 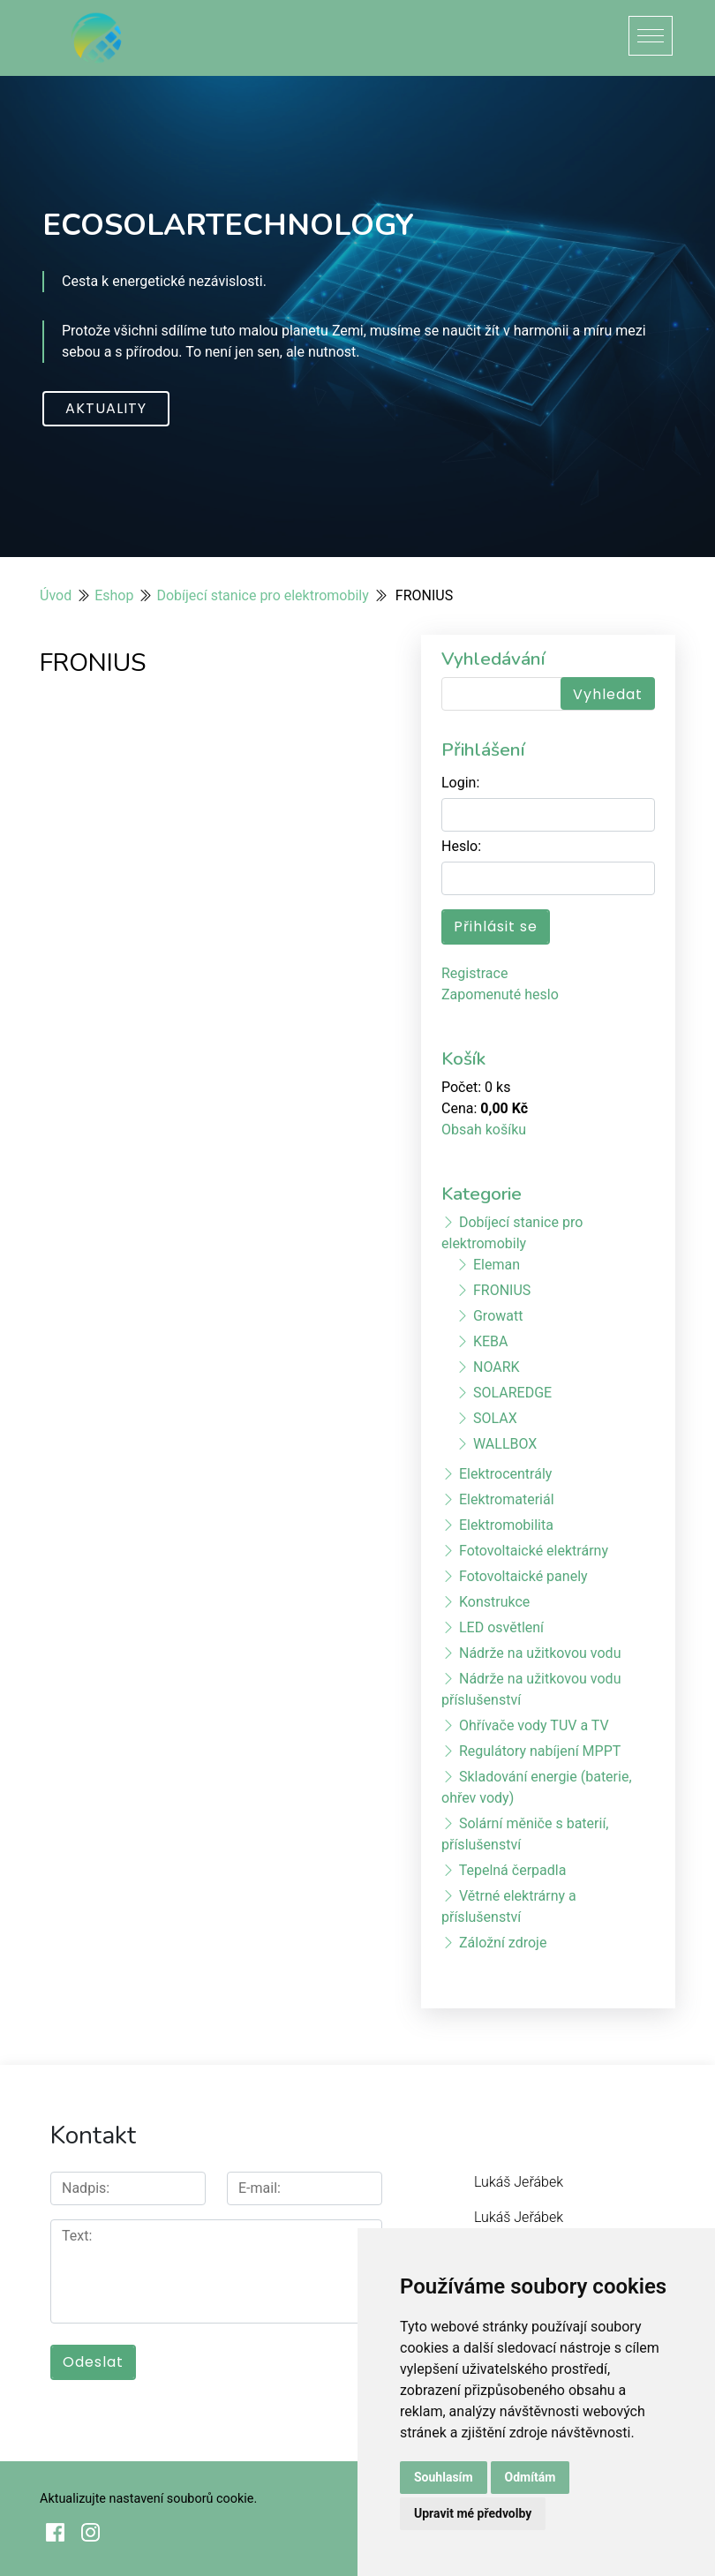 I want to click on Growatt, so click(x=498, y=1315).